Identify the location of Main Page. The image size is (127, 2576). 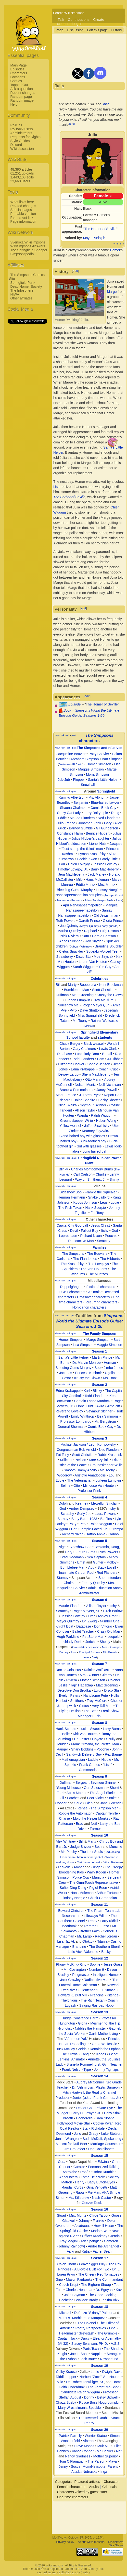
(18, 65).